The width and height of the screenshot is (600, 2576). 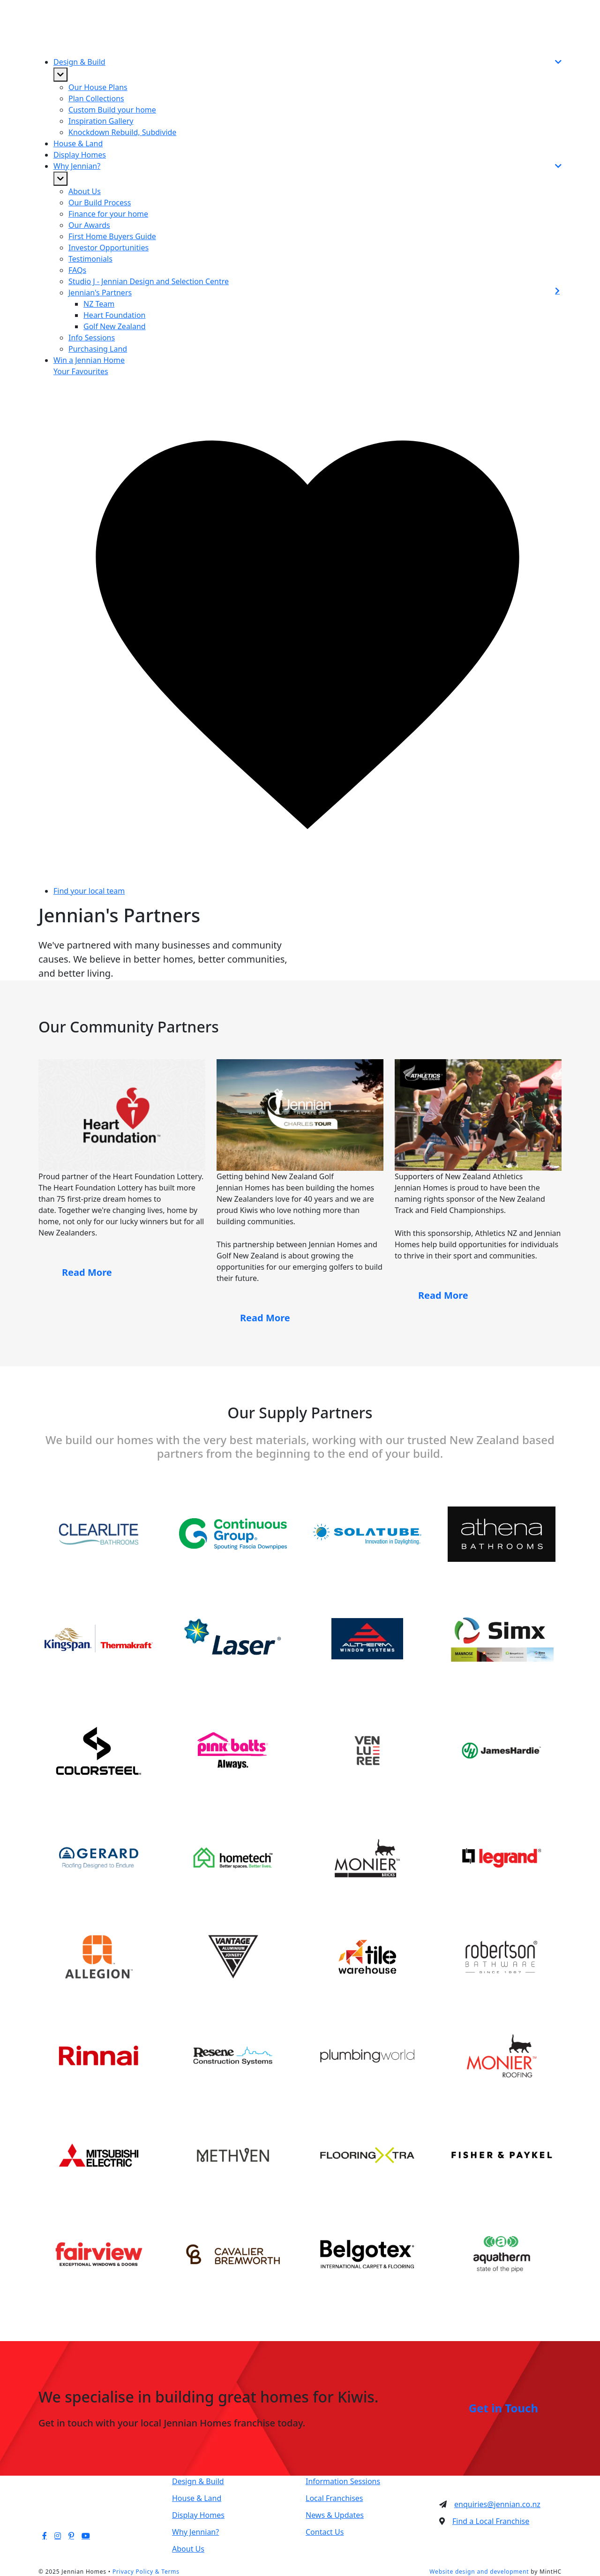 What do you see at coordinates (479, 2572) in the screenshot?
I see `Website design and development` at bounding box center [479, 2572].